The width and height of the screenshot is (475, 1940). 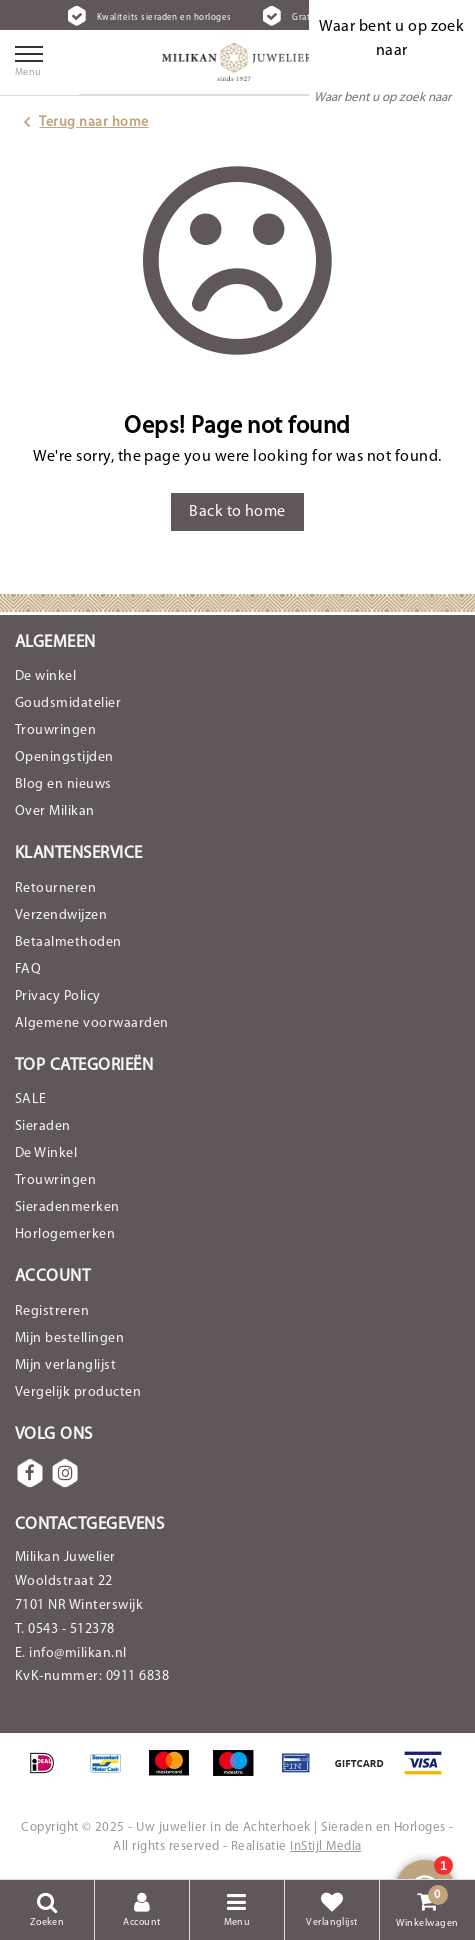 I want to click on Betaalmethoden, so click(x=68, y=942).